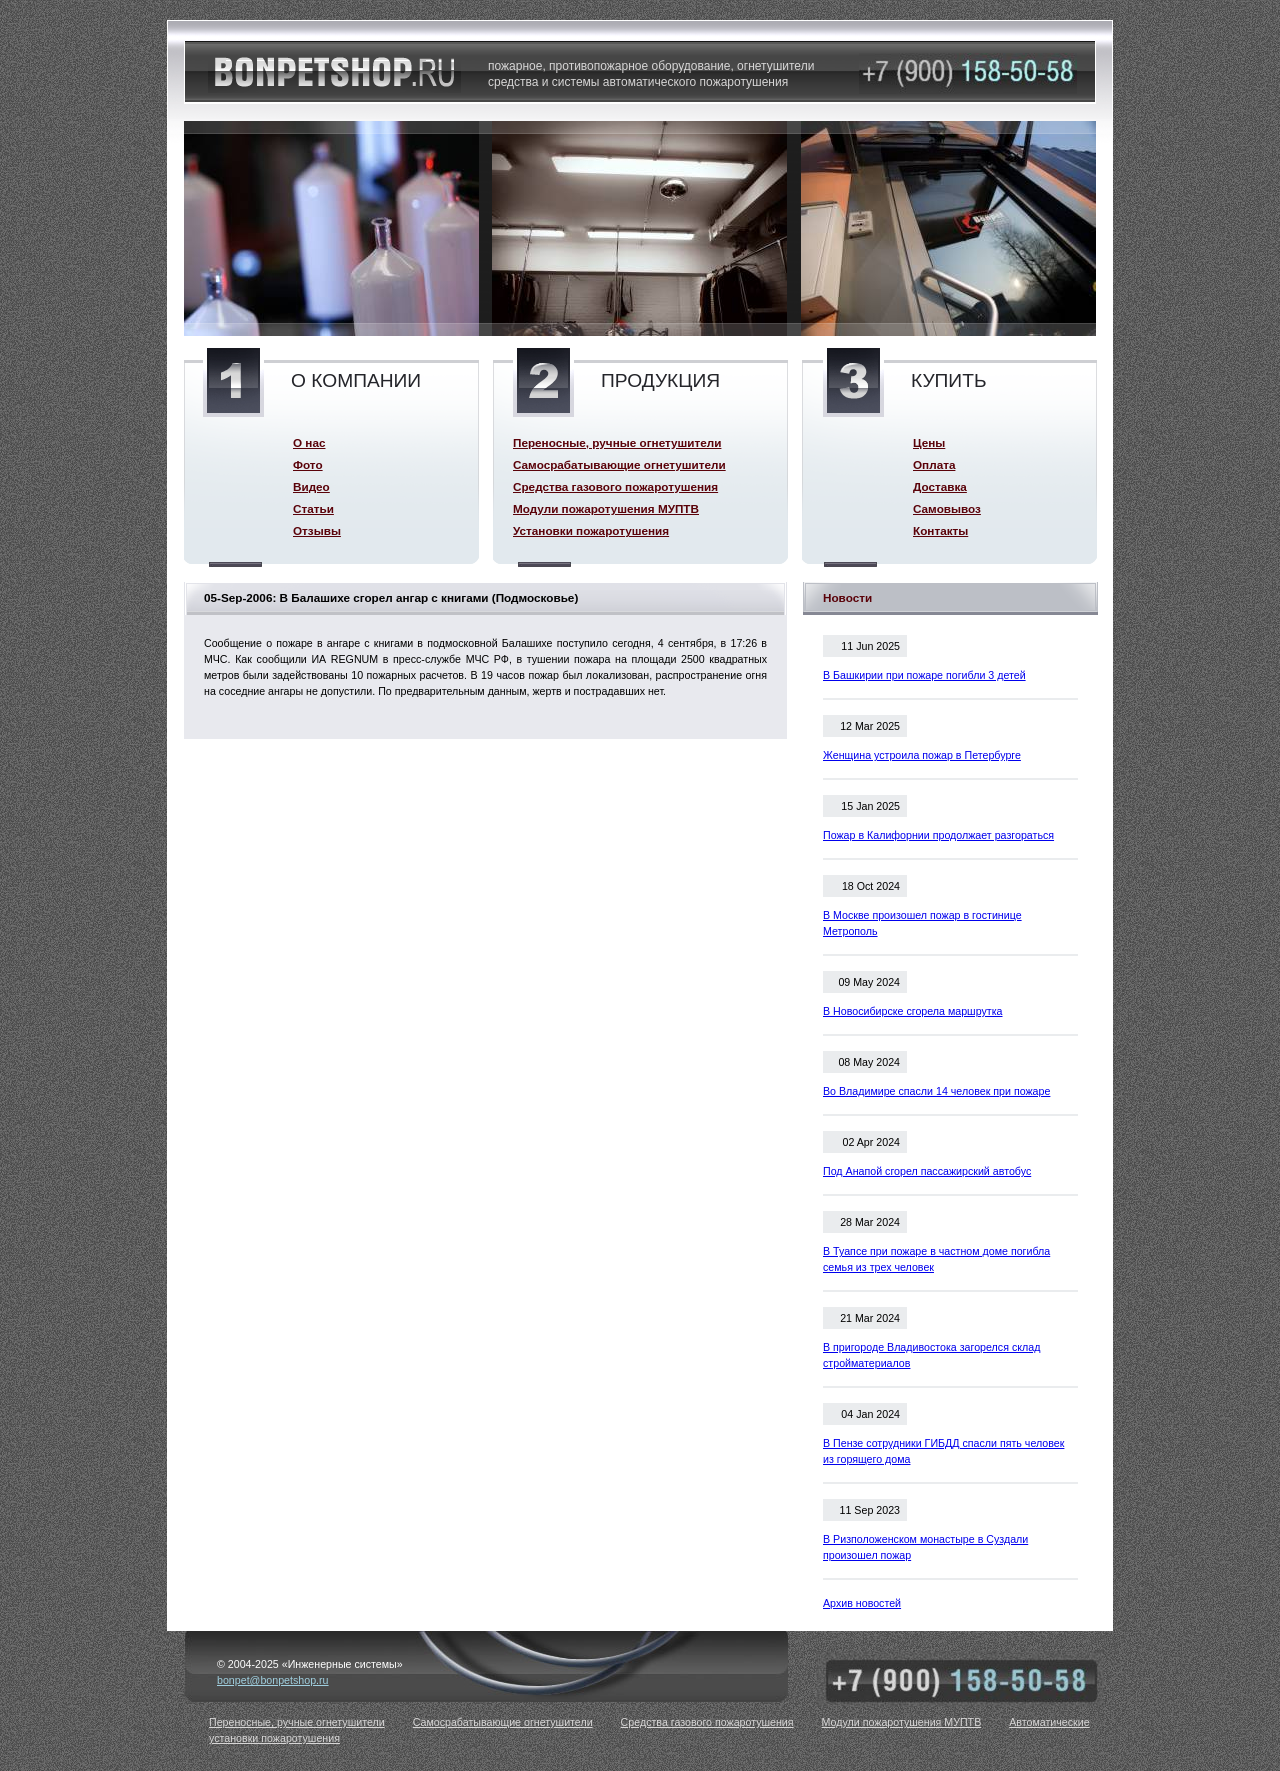  I want to click on В пригороде Владивостока загорелся склад стройматериалов, so click(931, 1355).